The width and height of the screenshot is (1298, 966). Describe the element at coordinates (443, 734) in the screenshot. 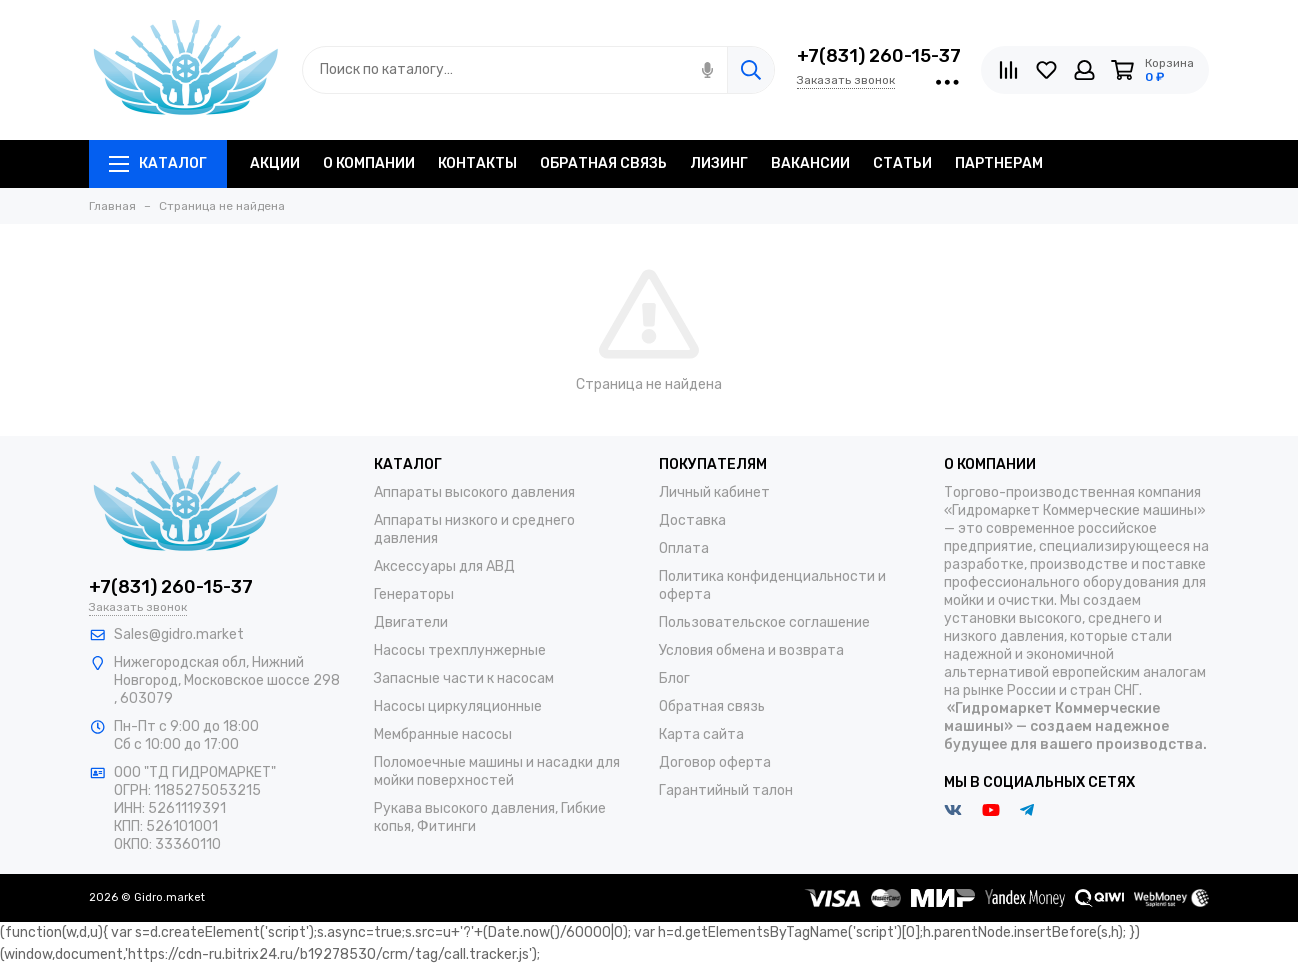

I see `Мембранные насосы` at that location.